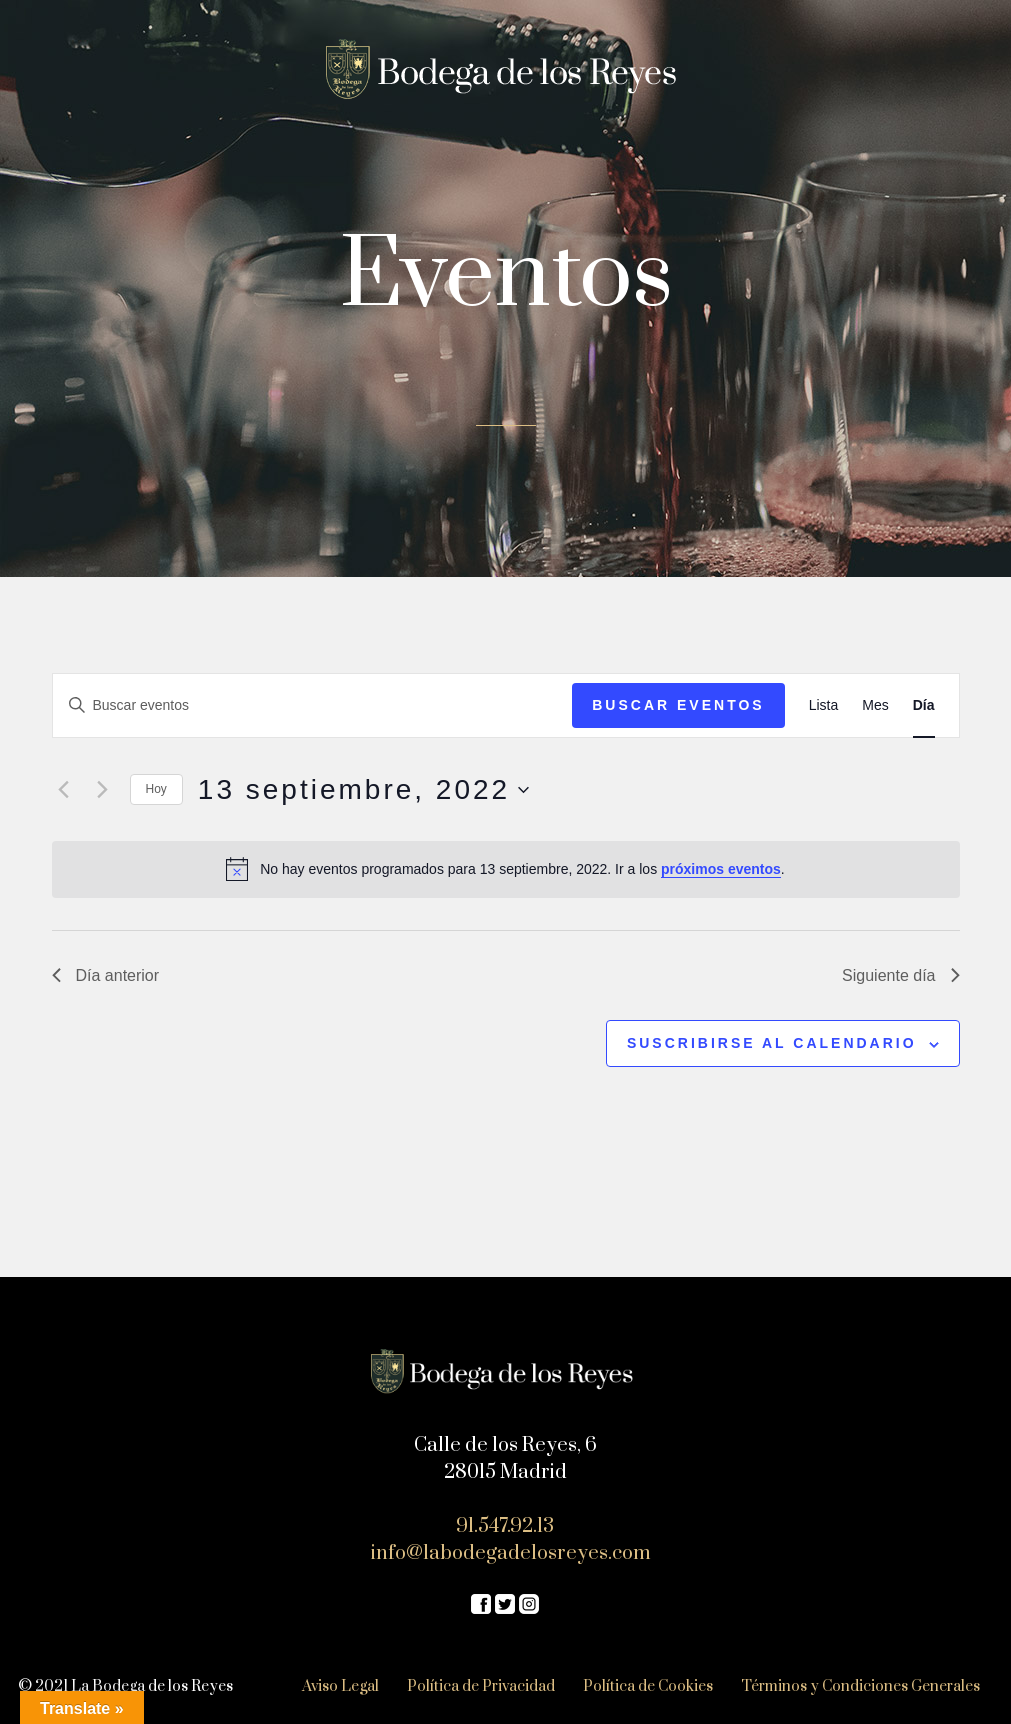 The height and width of the screenshot is (1724, 1011). What do you see at coordinates (106, 975) in the screenshot?
I see `Día anterior` at bounding box center [106, 975].